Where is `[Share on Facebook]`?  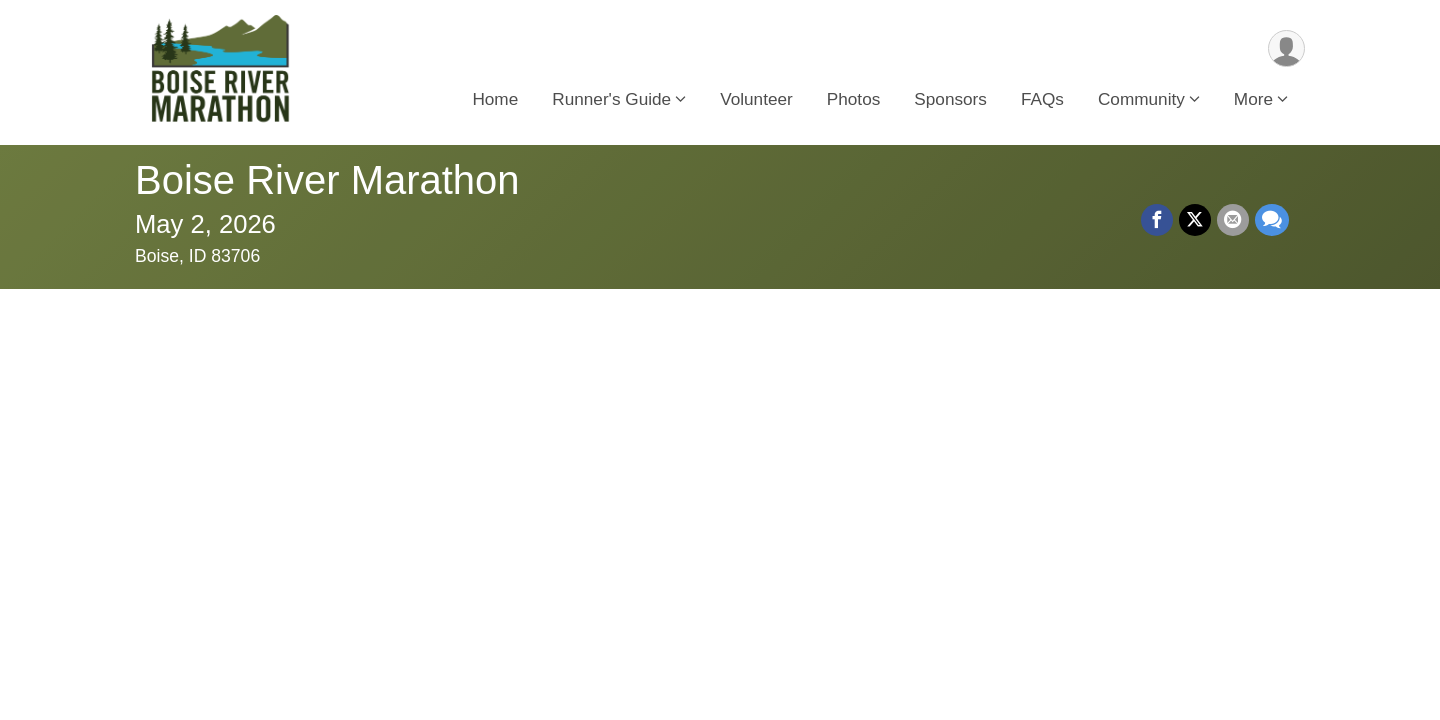
[Share on Facebook] is located at coordinates (1157, 220).